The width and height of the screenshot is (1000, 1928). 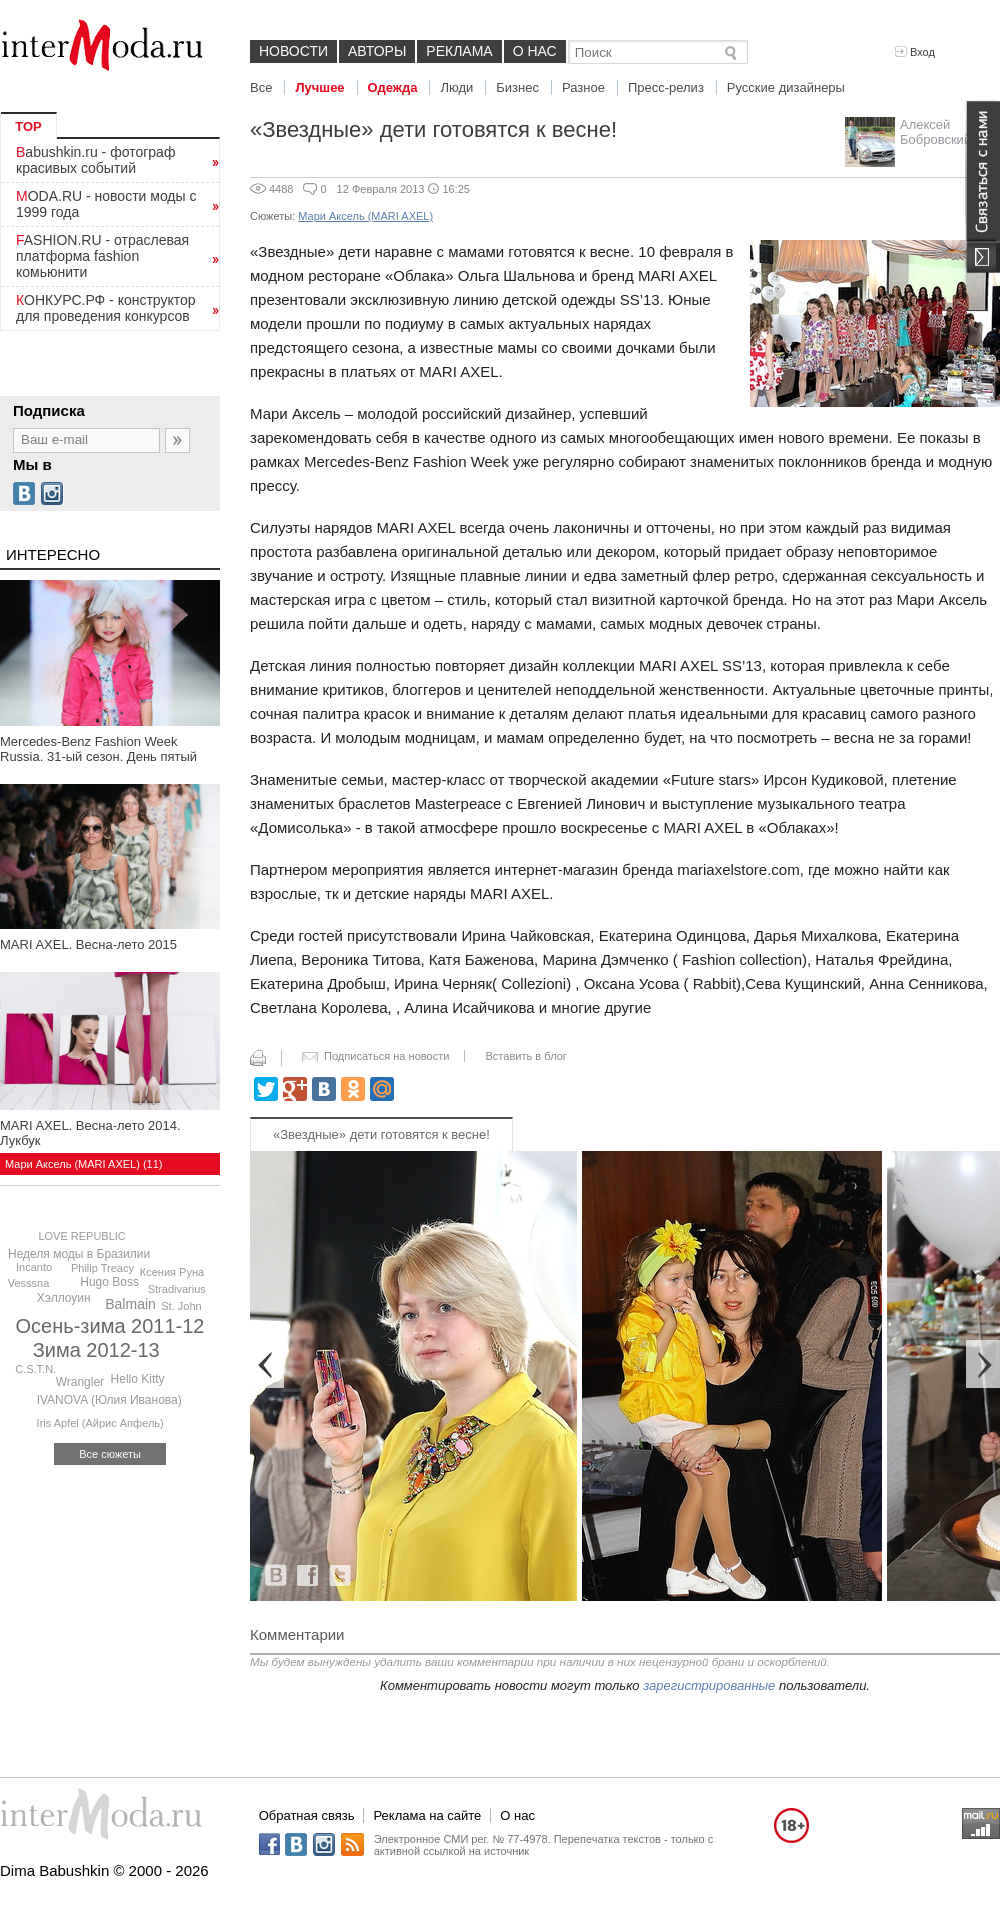 I want to click on Все, so click(x=261, y=87).